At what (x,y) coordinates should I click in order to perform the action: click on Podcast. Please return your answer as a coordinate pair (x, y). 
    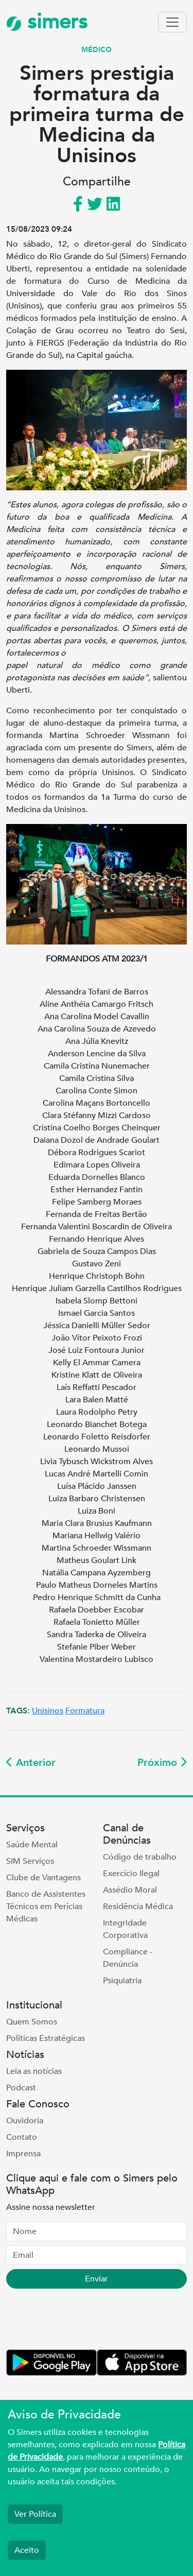
    Looking at the image, I should click on (21, 2087).